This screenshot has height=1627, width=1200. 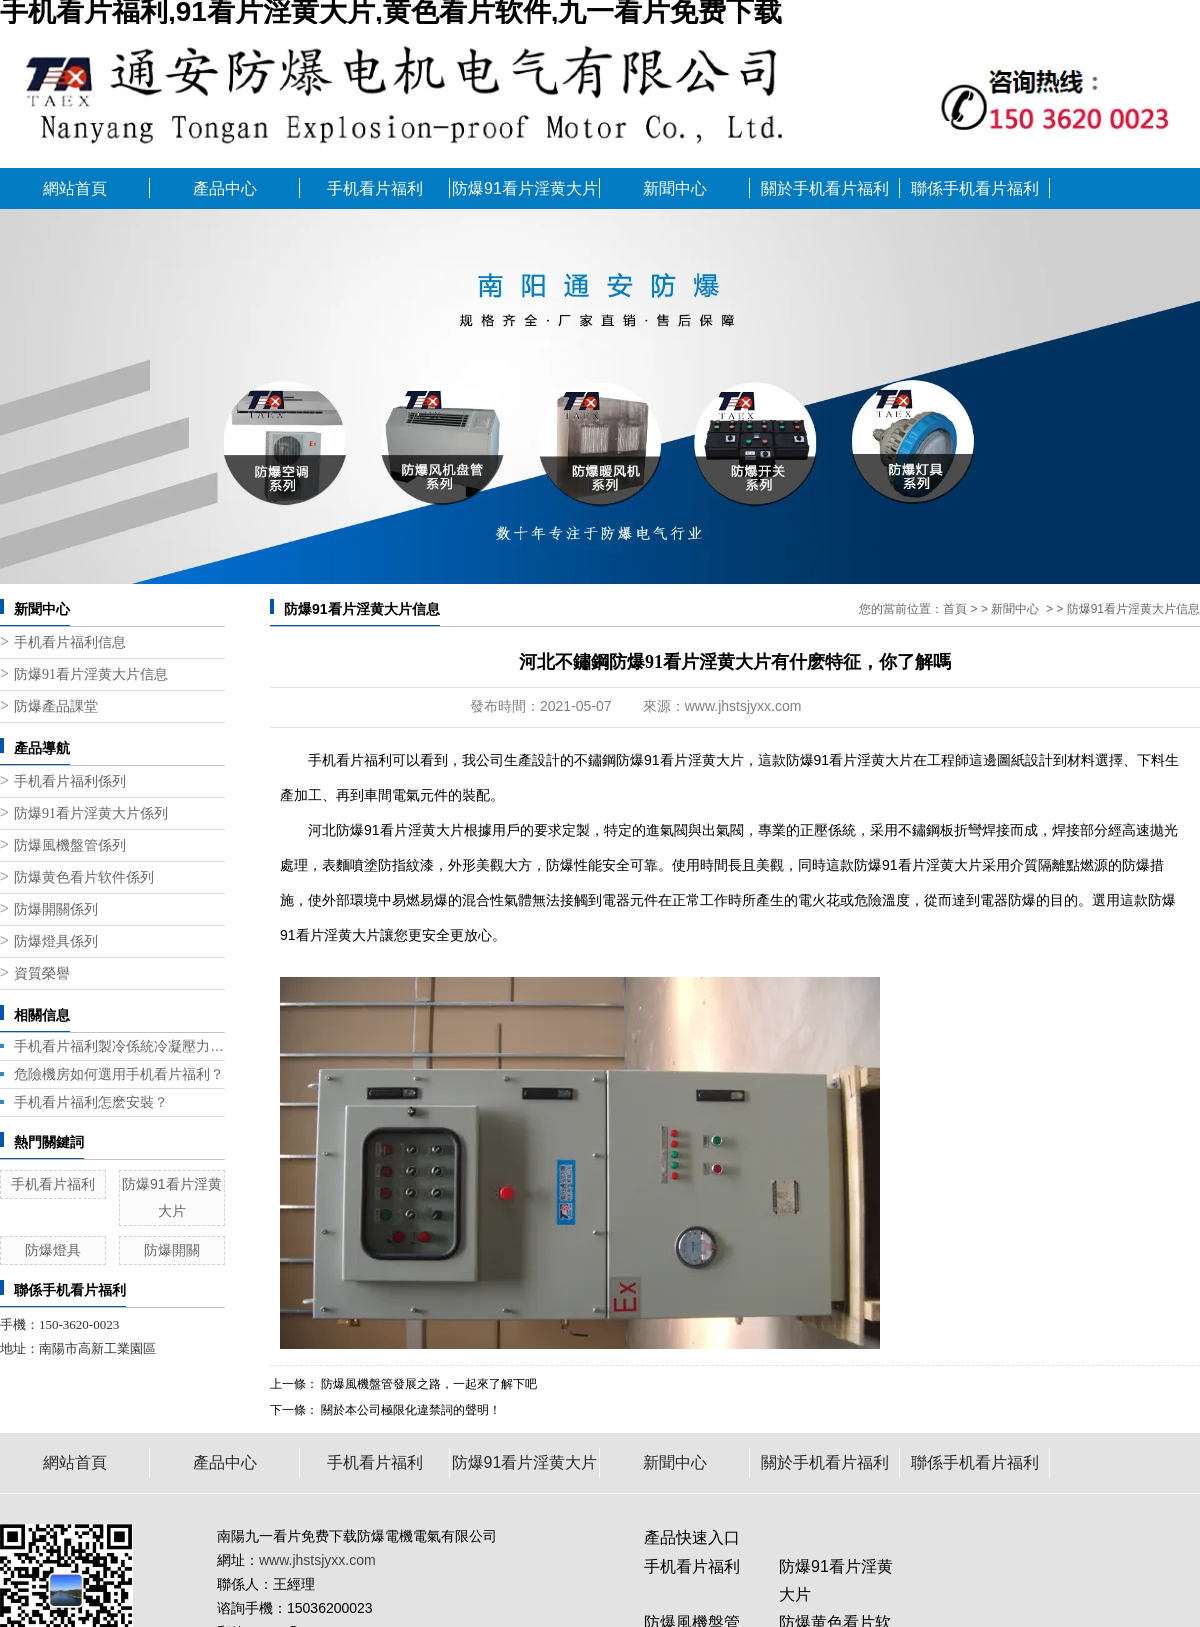 I want to click on 網站首頁, so click(x=75, y=188).